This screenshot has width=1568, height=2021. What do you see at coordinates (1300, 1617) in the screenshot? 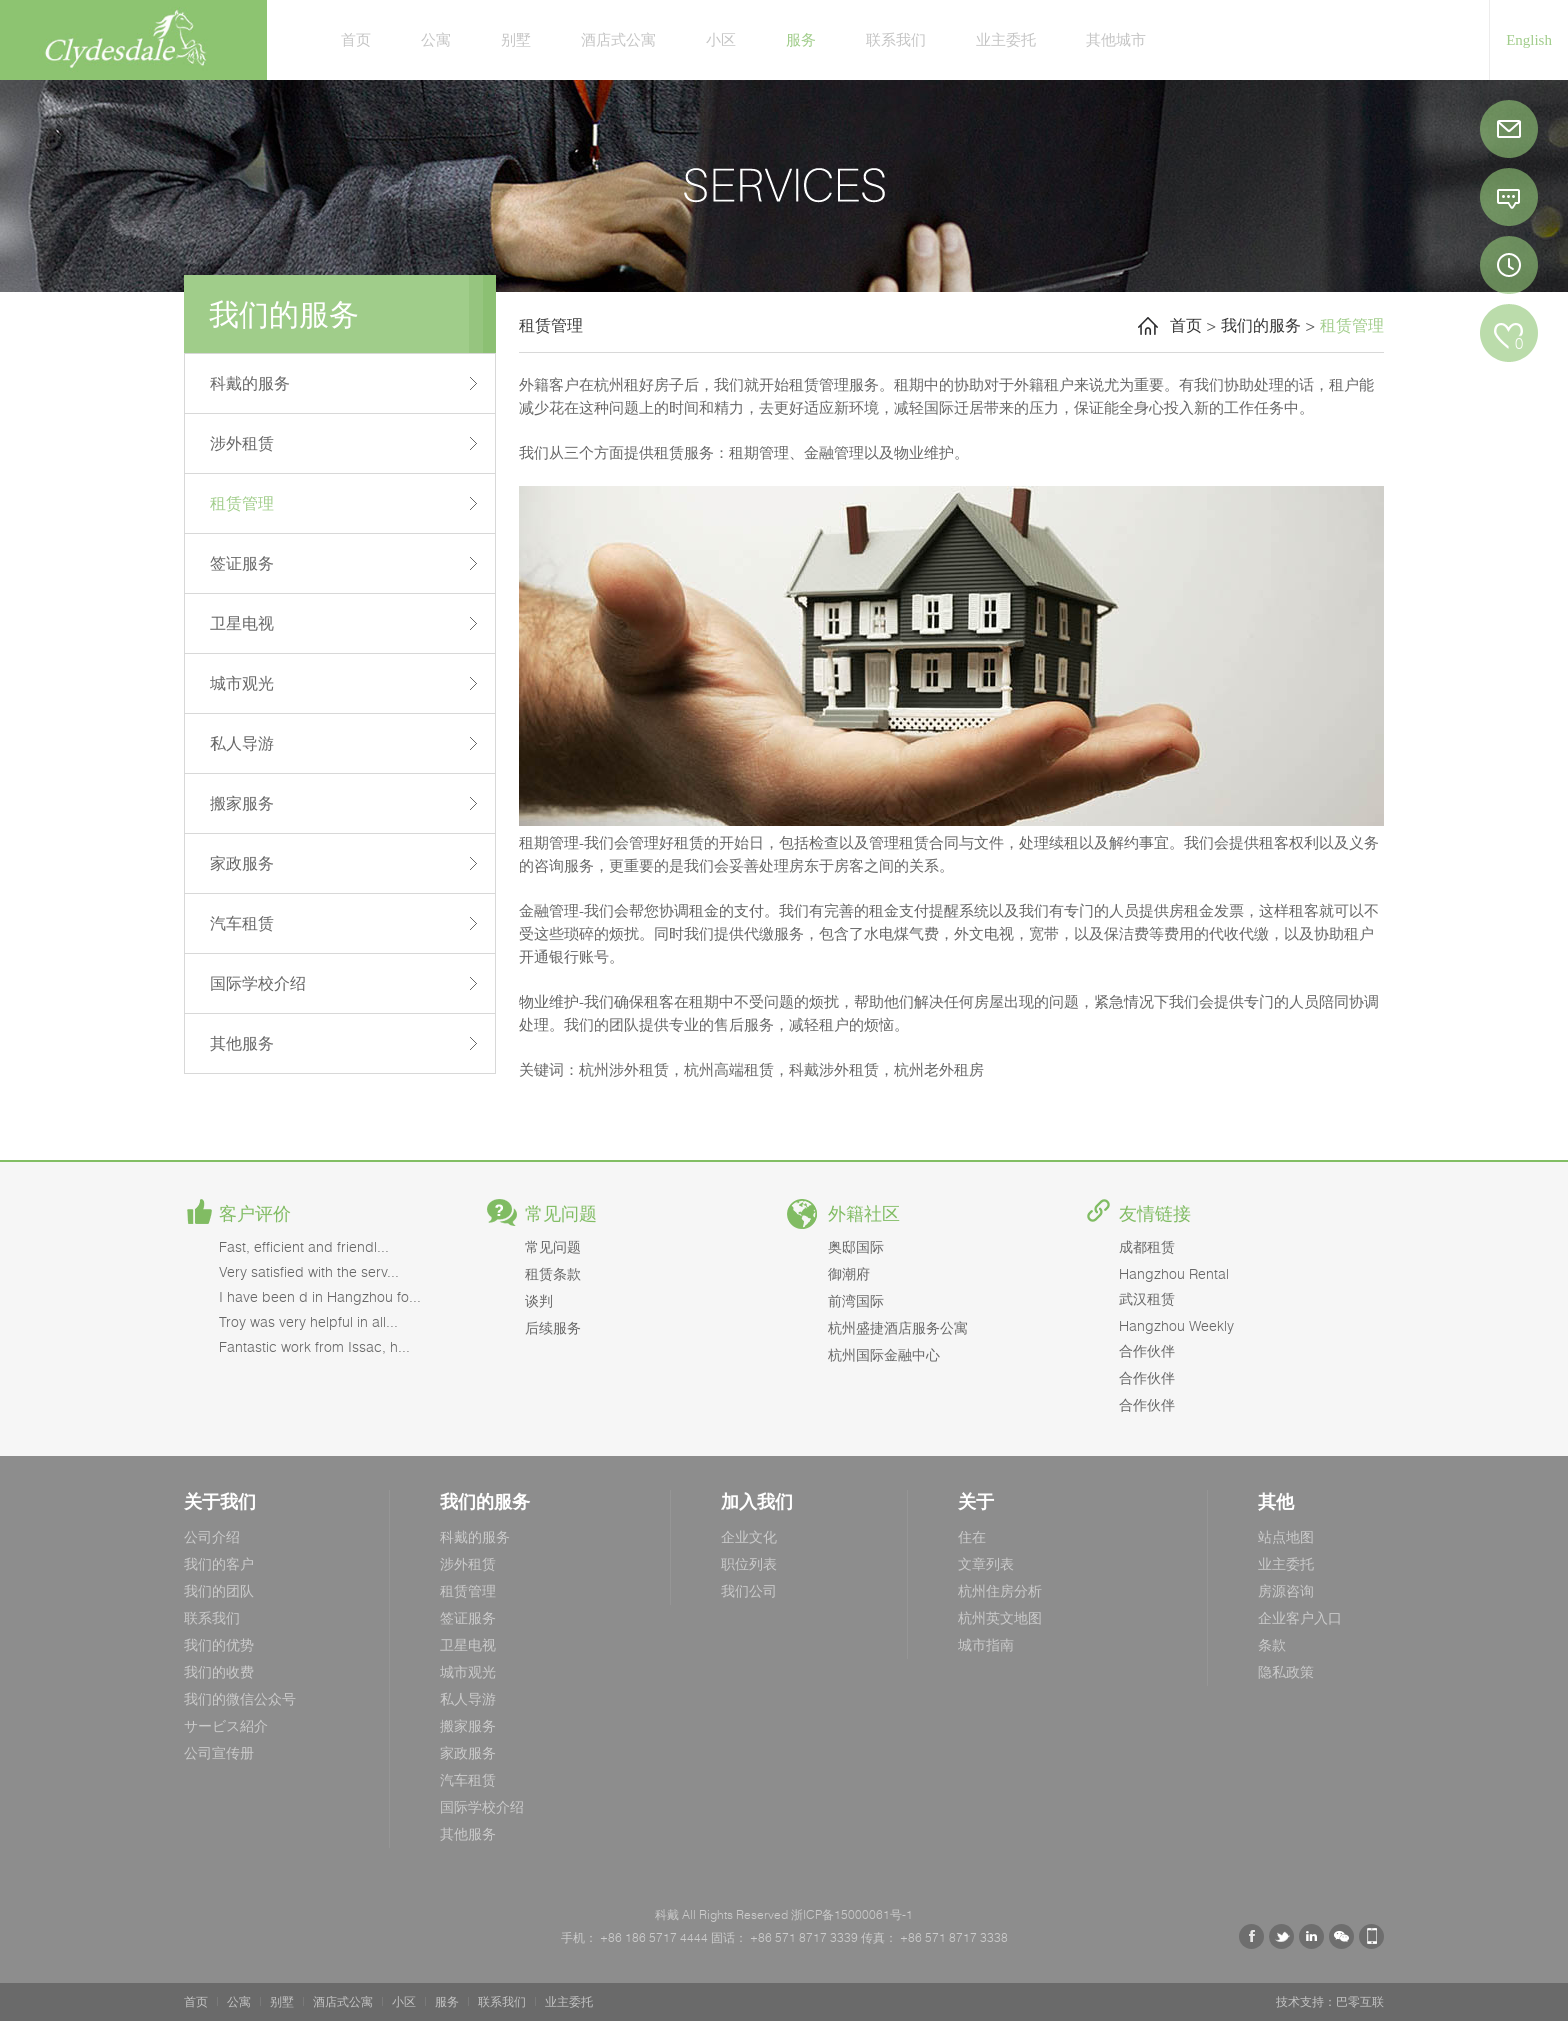
I see `企业客户入口` at bounding box center [1300, 1617].